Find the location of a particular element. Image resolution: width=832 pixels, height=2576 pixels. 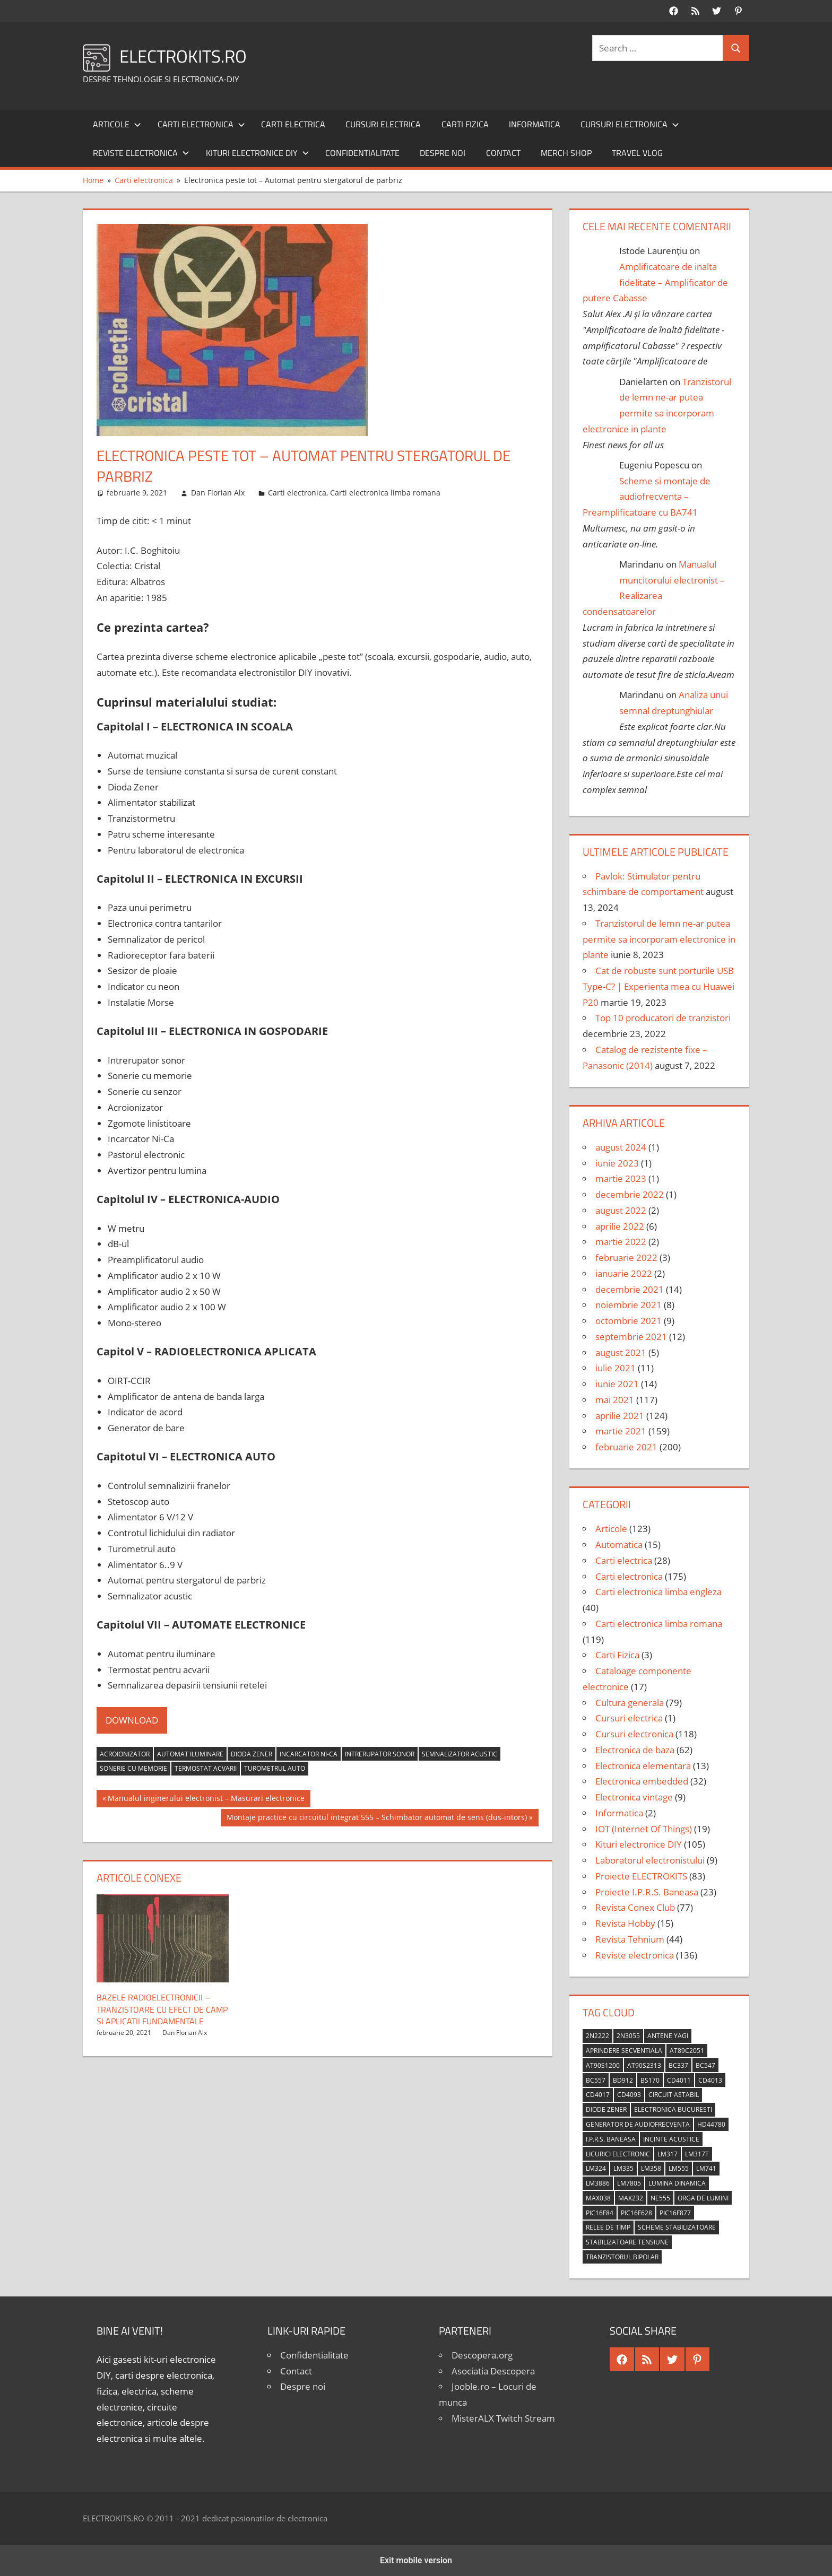

MAX232 [MAX232 (9 elemente)] is located at coordinates (630, 2198).